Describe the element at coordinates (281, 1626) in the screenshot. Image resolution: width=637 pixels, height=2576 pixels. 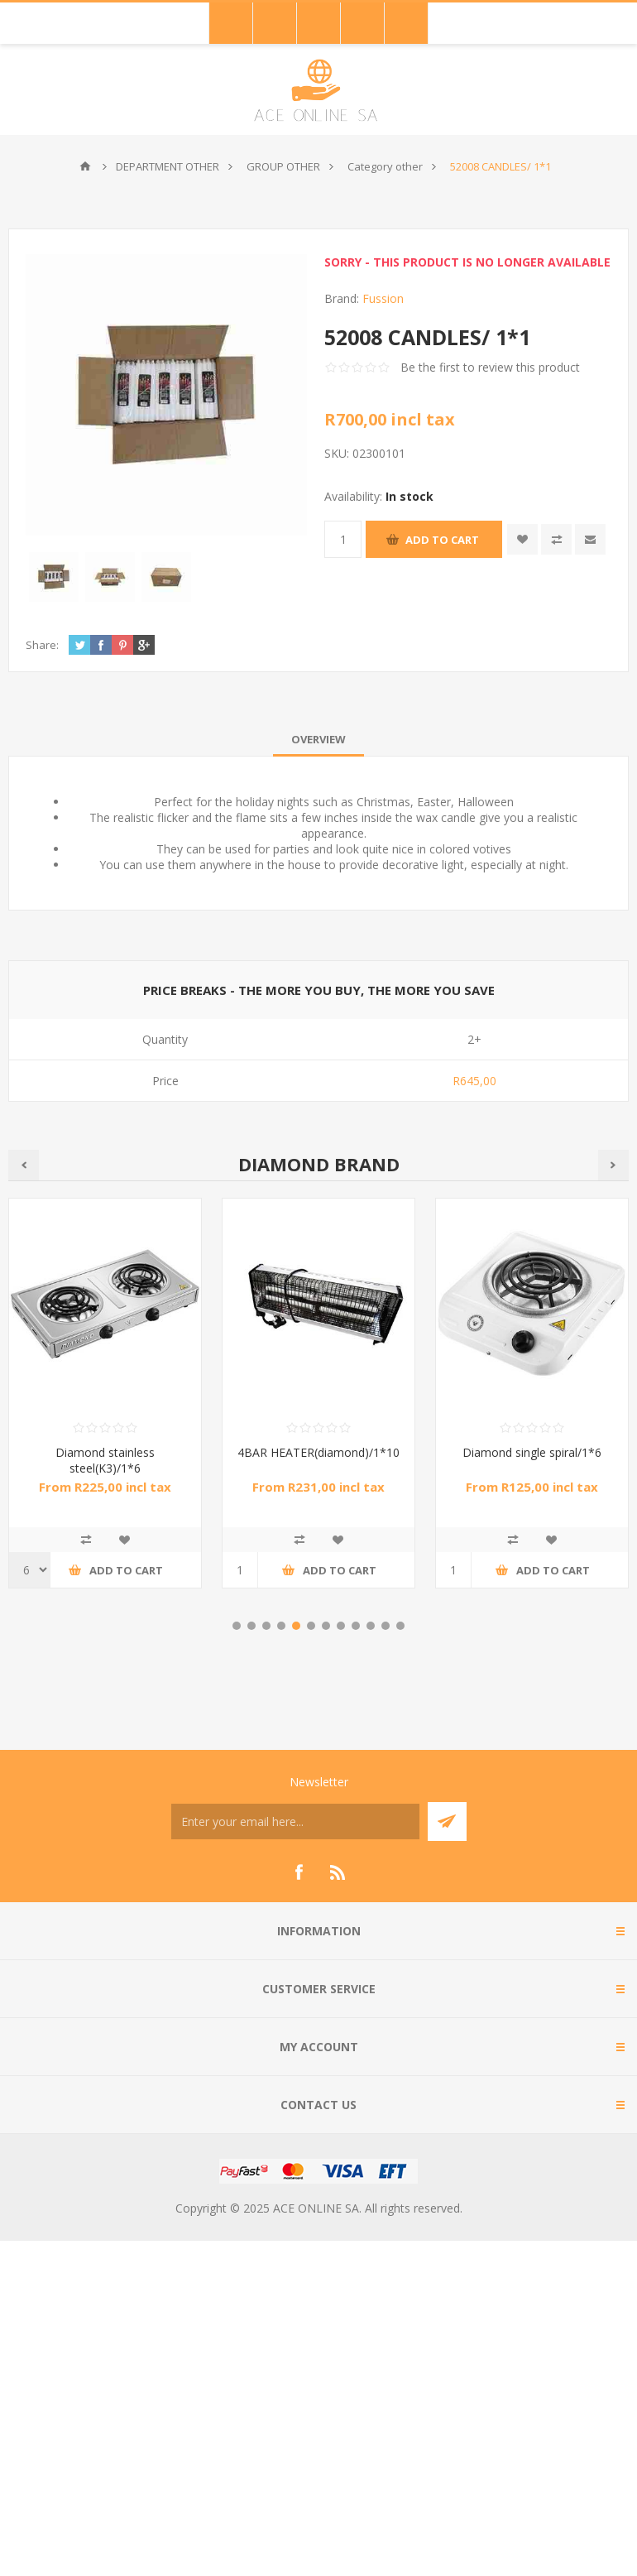
I see `4 [button]` at that location.